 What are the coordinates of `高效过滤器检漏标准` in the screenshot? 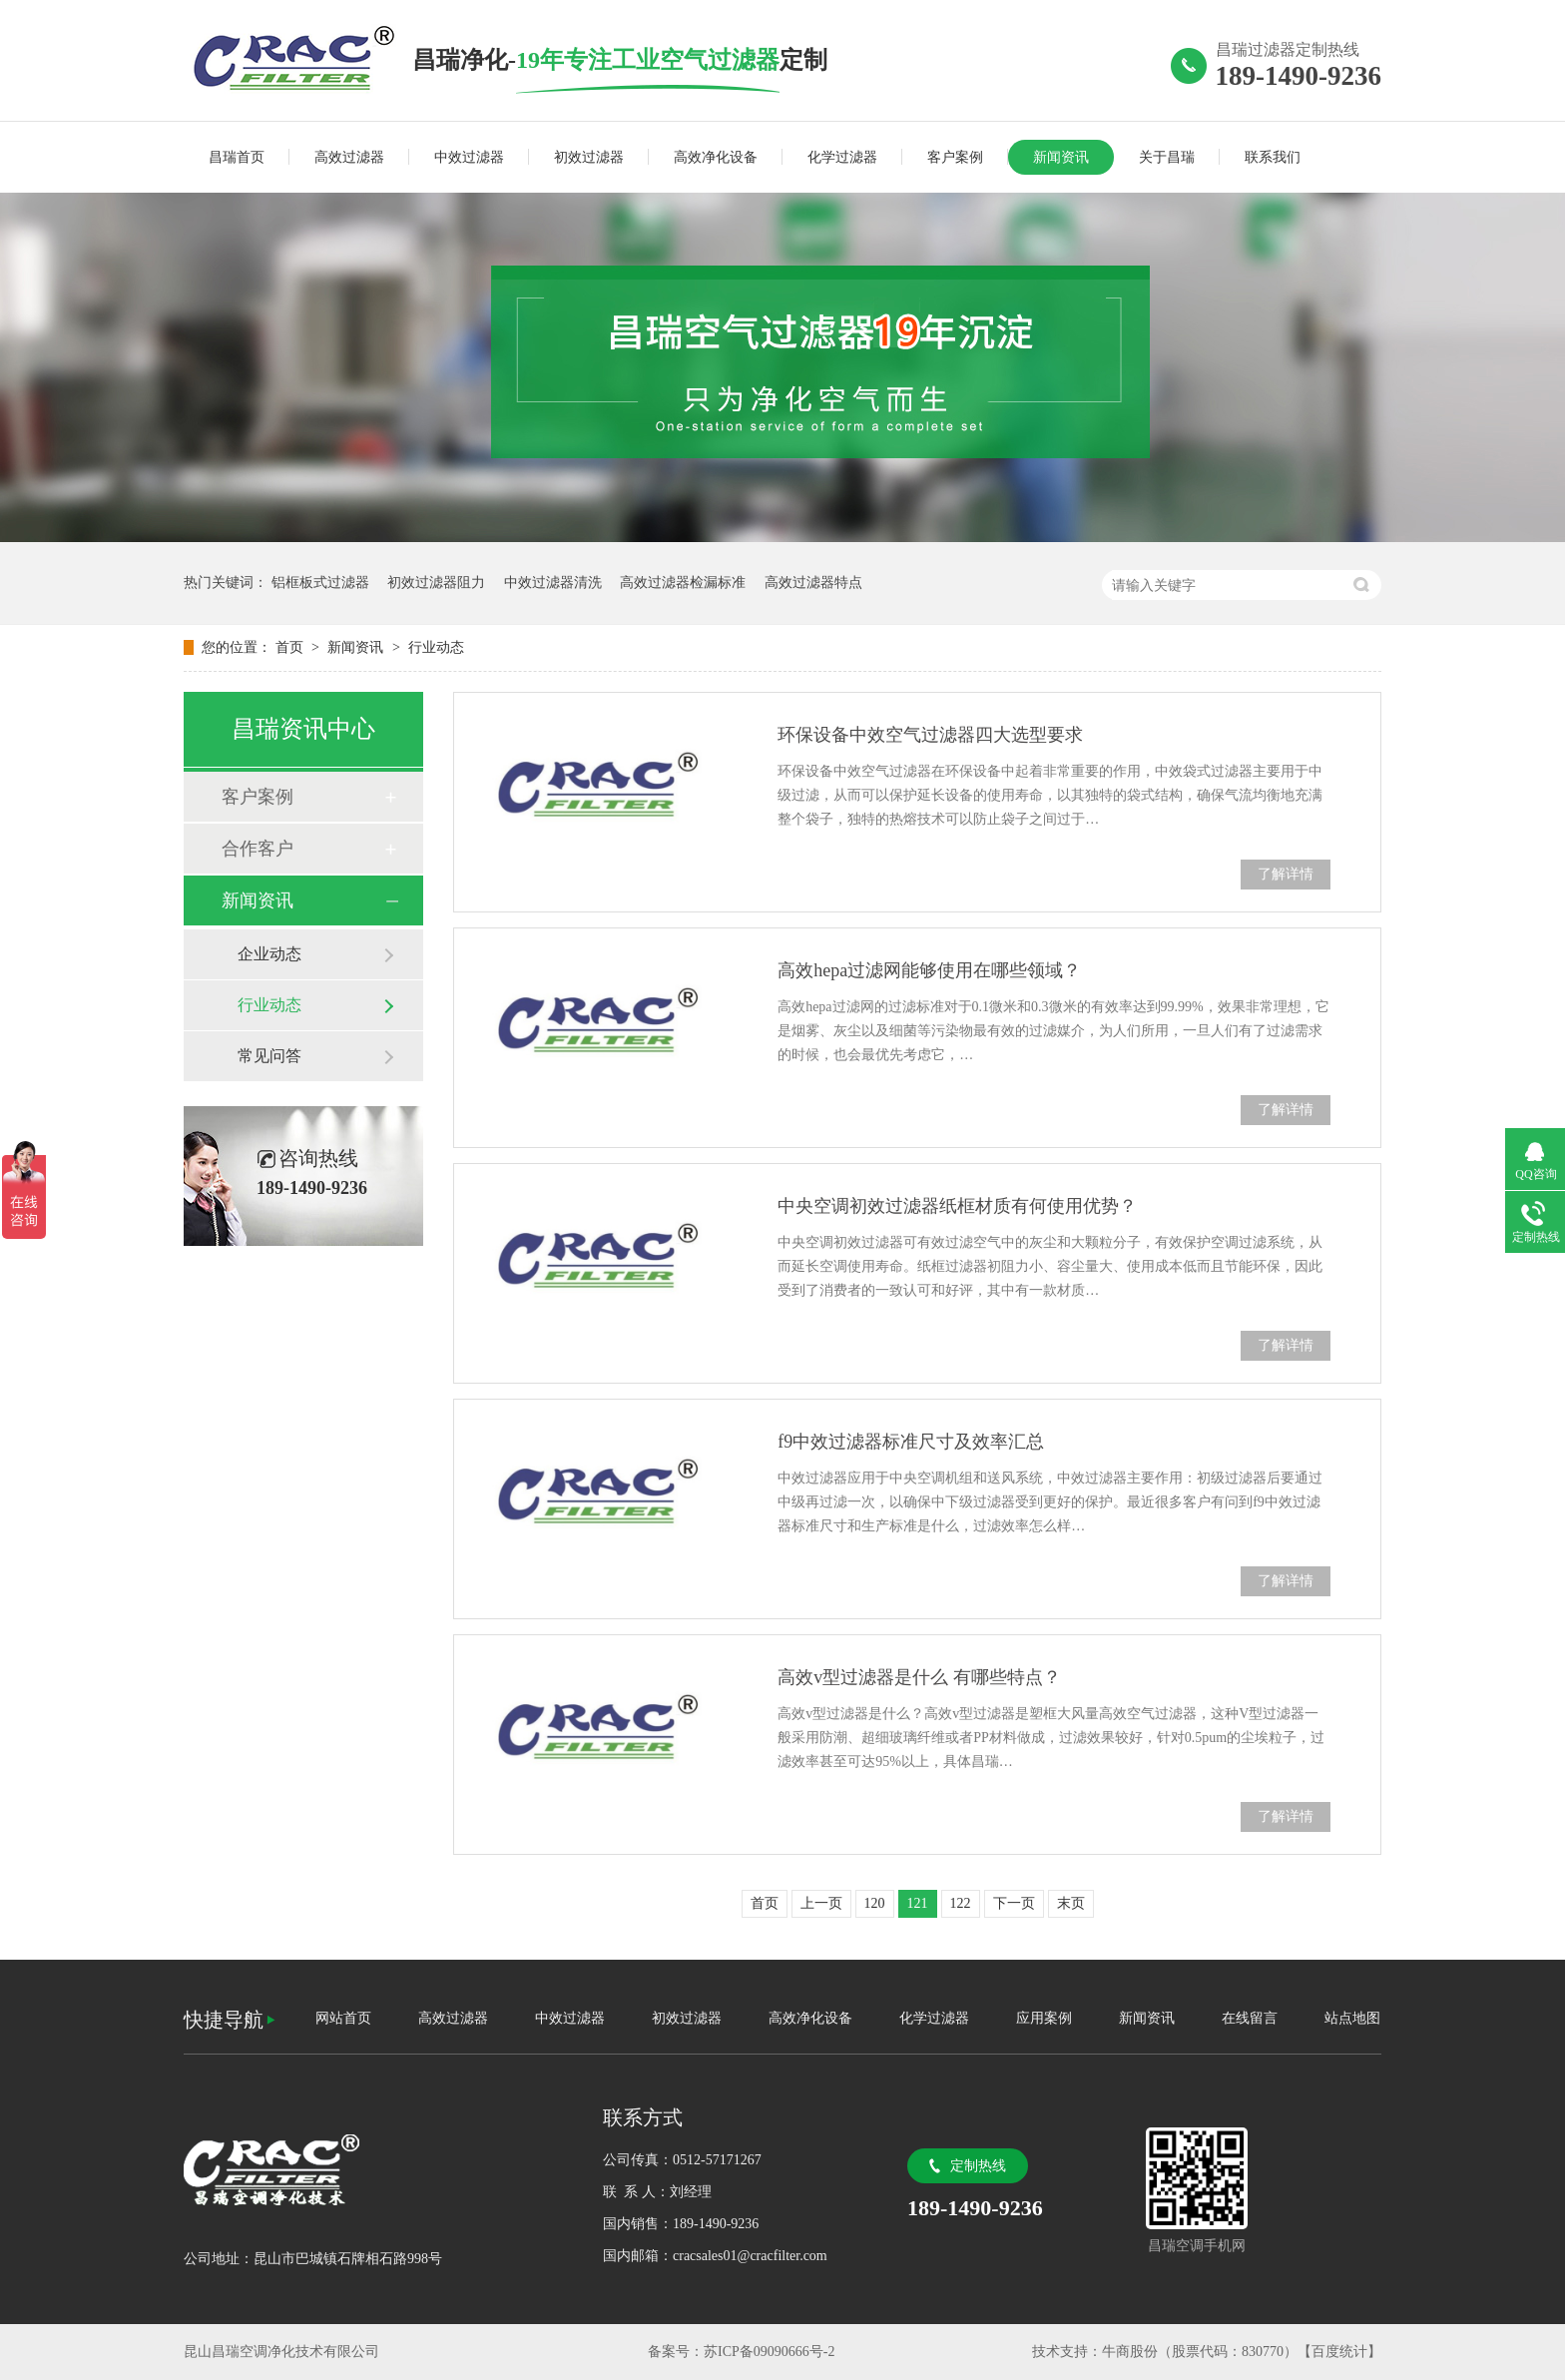 It's located at (683, 582).